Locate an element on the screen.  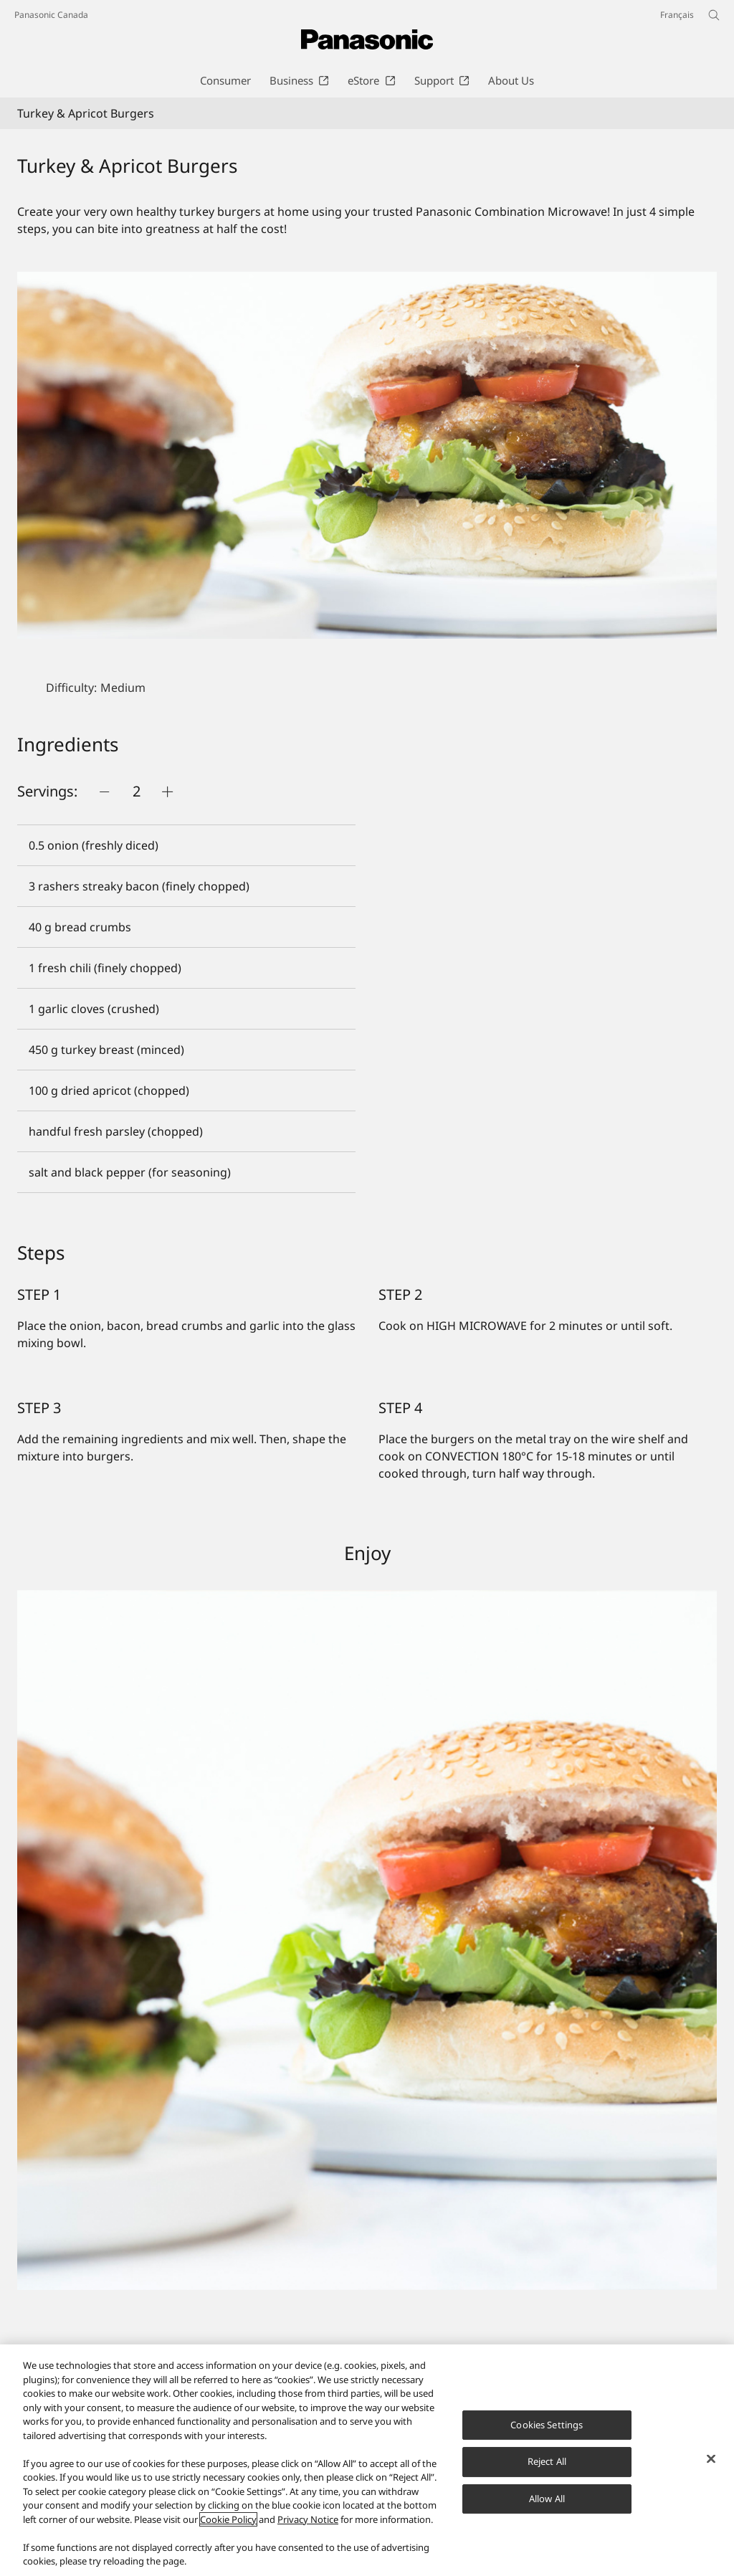
Servings: is located at coordinates (47, 791).